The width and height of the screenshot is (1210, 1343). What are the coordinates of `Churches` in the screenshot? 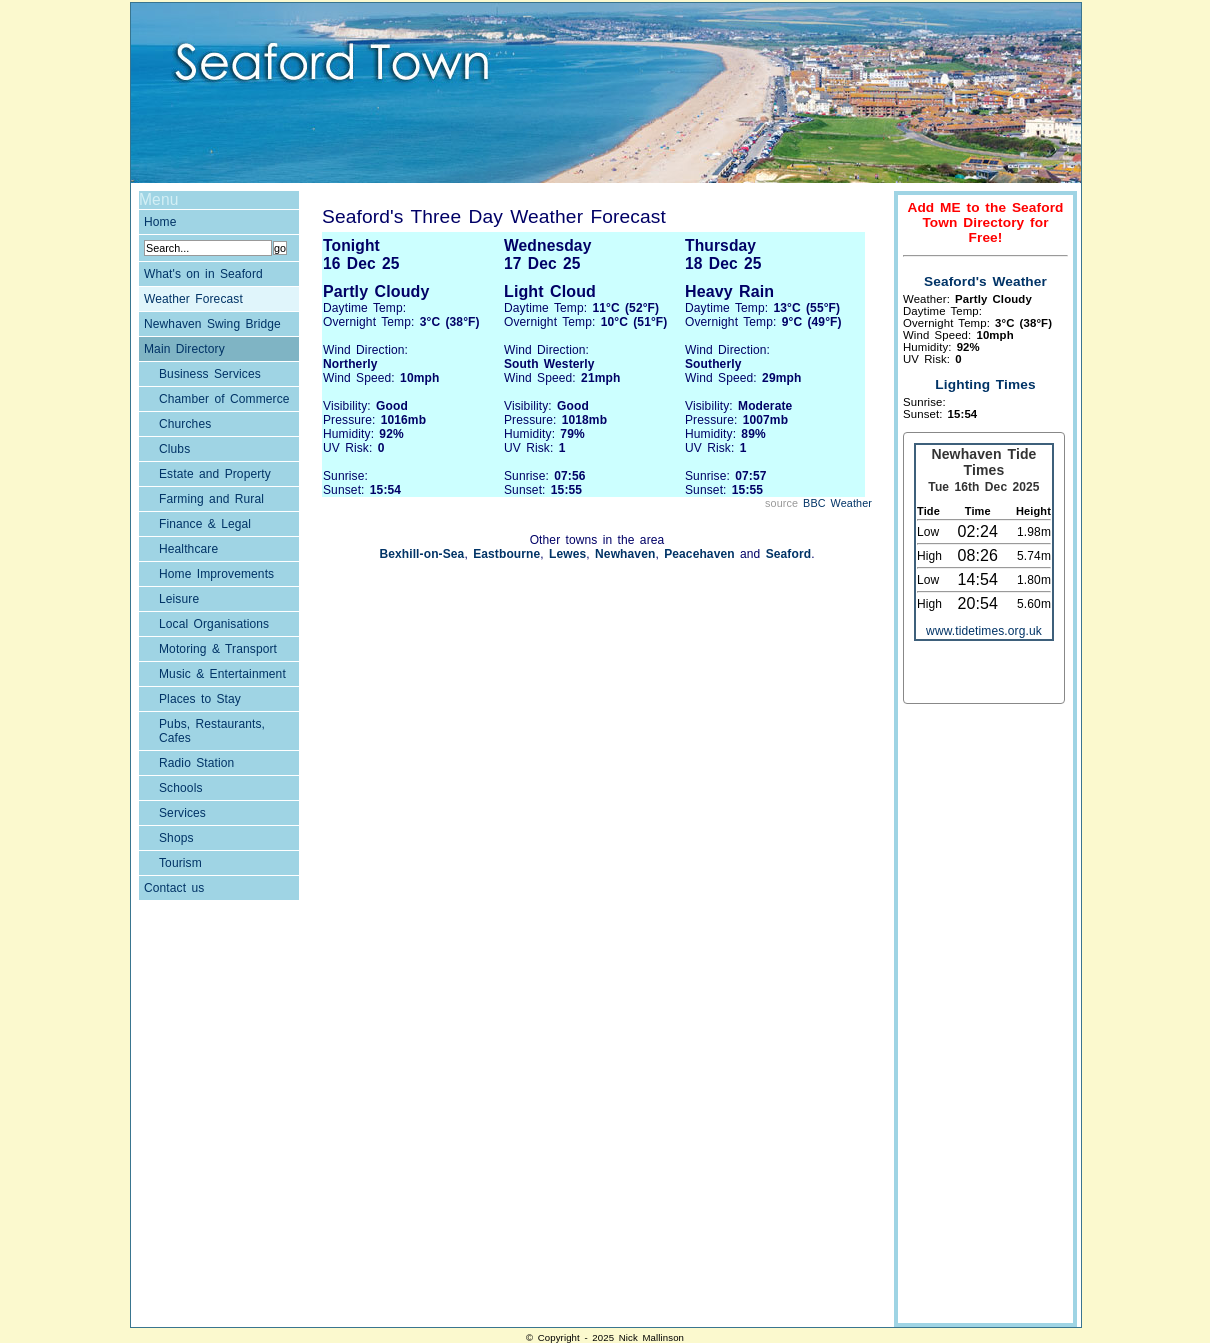 It's located at (185, 424).